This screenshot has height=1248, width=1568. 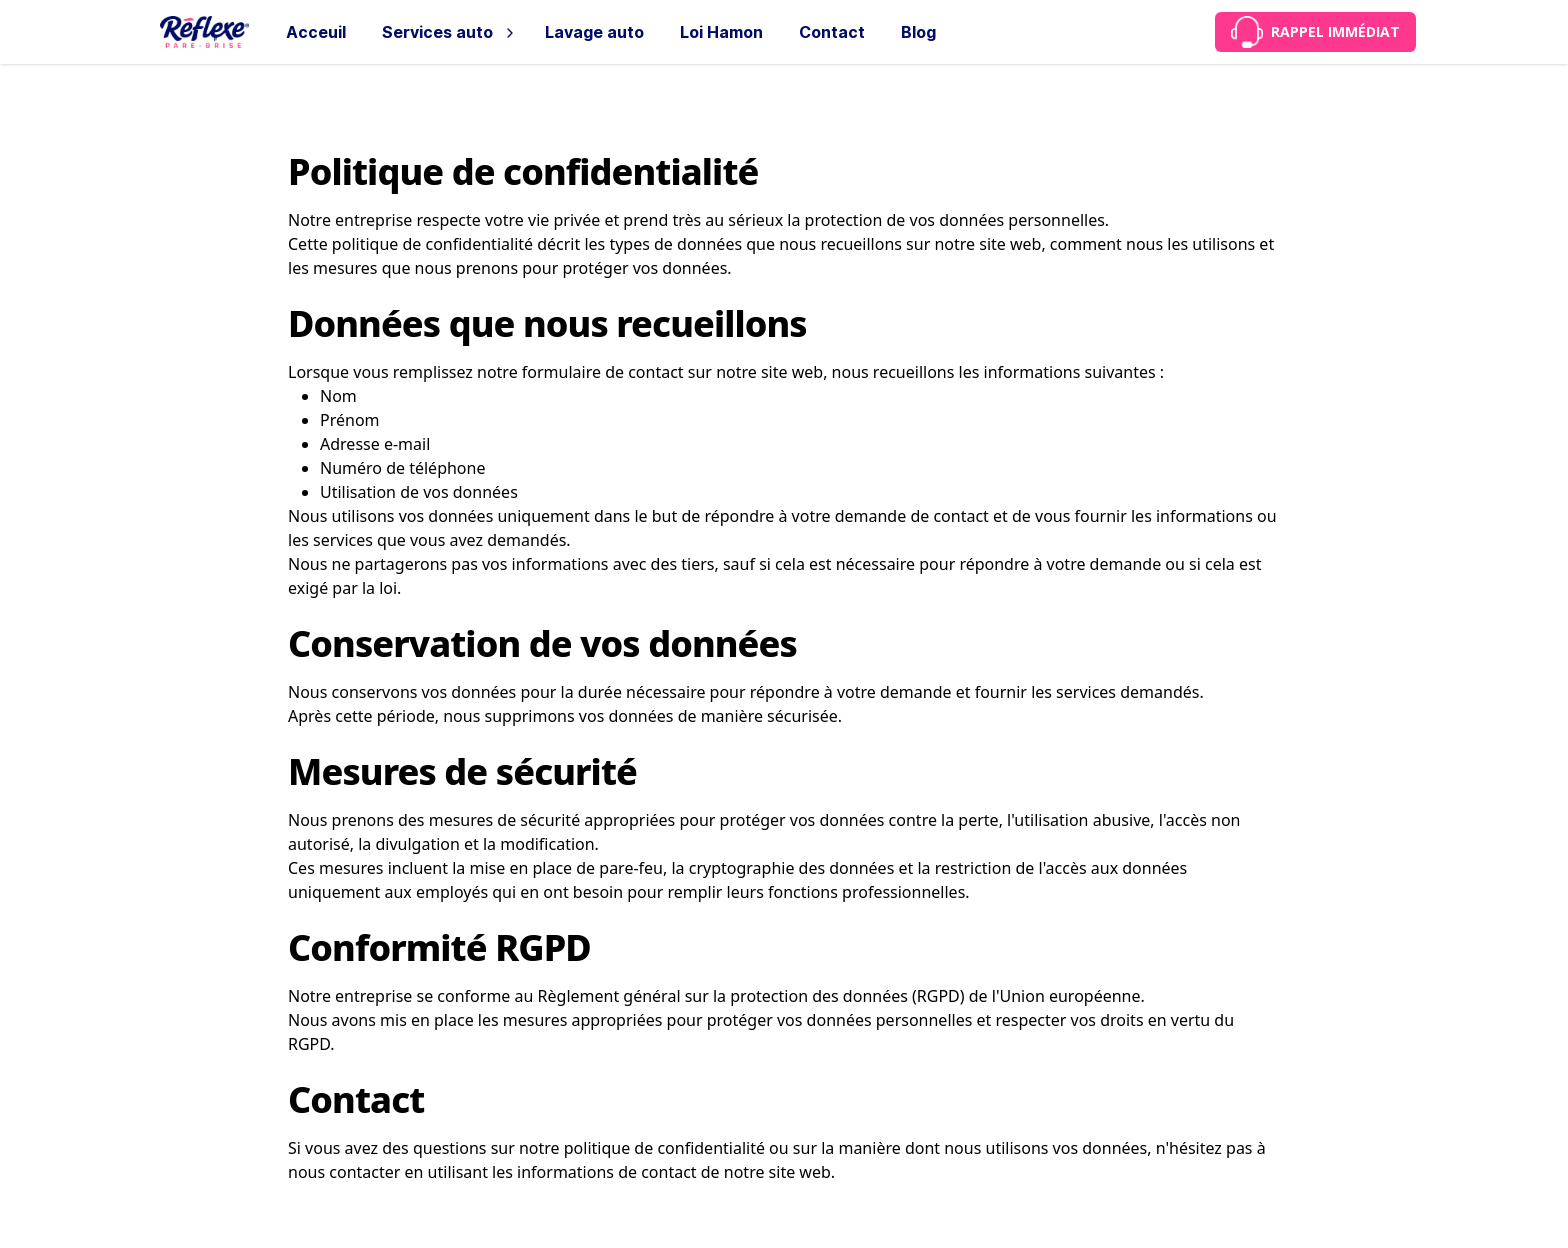 What do you see at coordinates (437, 32) in the screenshot?
I see `Services auto` at bounding box center [437, 32].